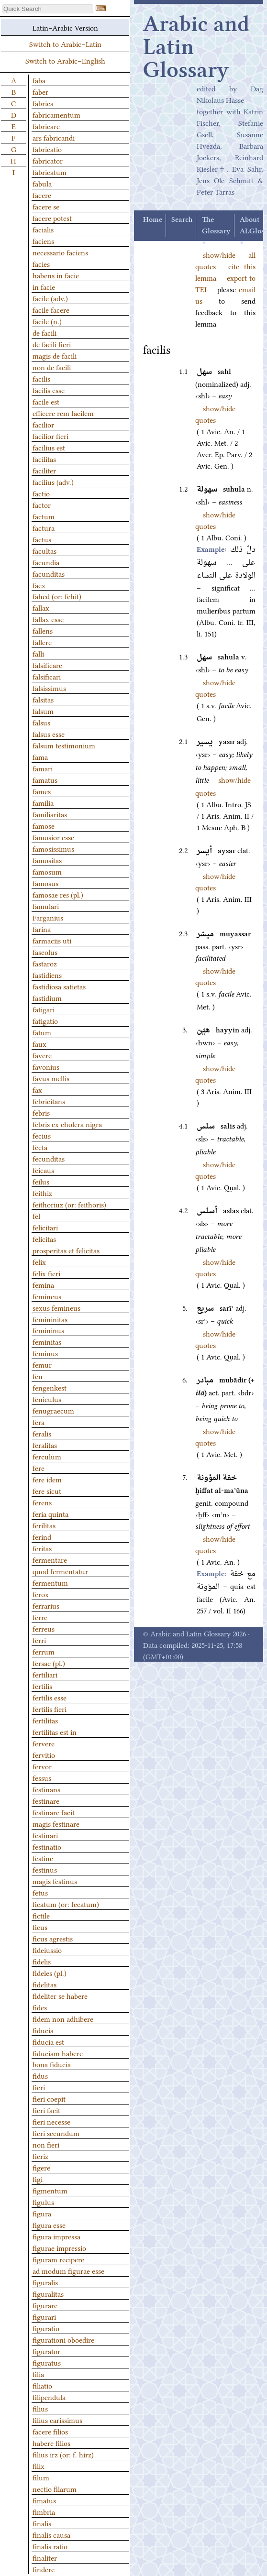 Image resolution: width=267 pixels, height=2576 pixels. Describe the element at coordinates (56, 2236) in the screenshot. I see `figura impressa` at that location.